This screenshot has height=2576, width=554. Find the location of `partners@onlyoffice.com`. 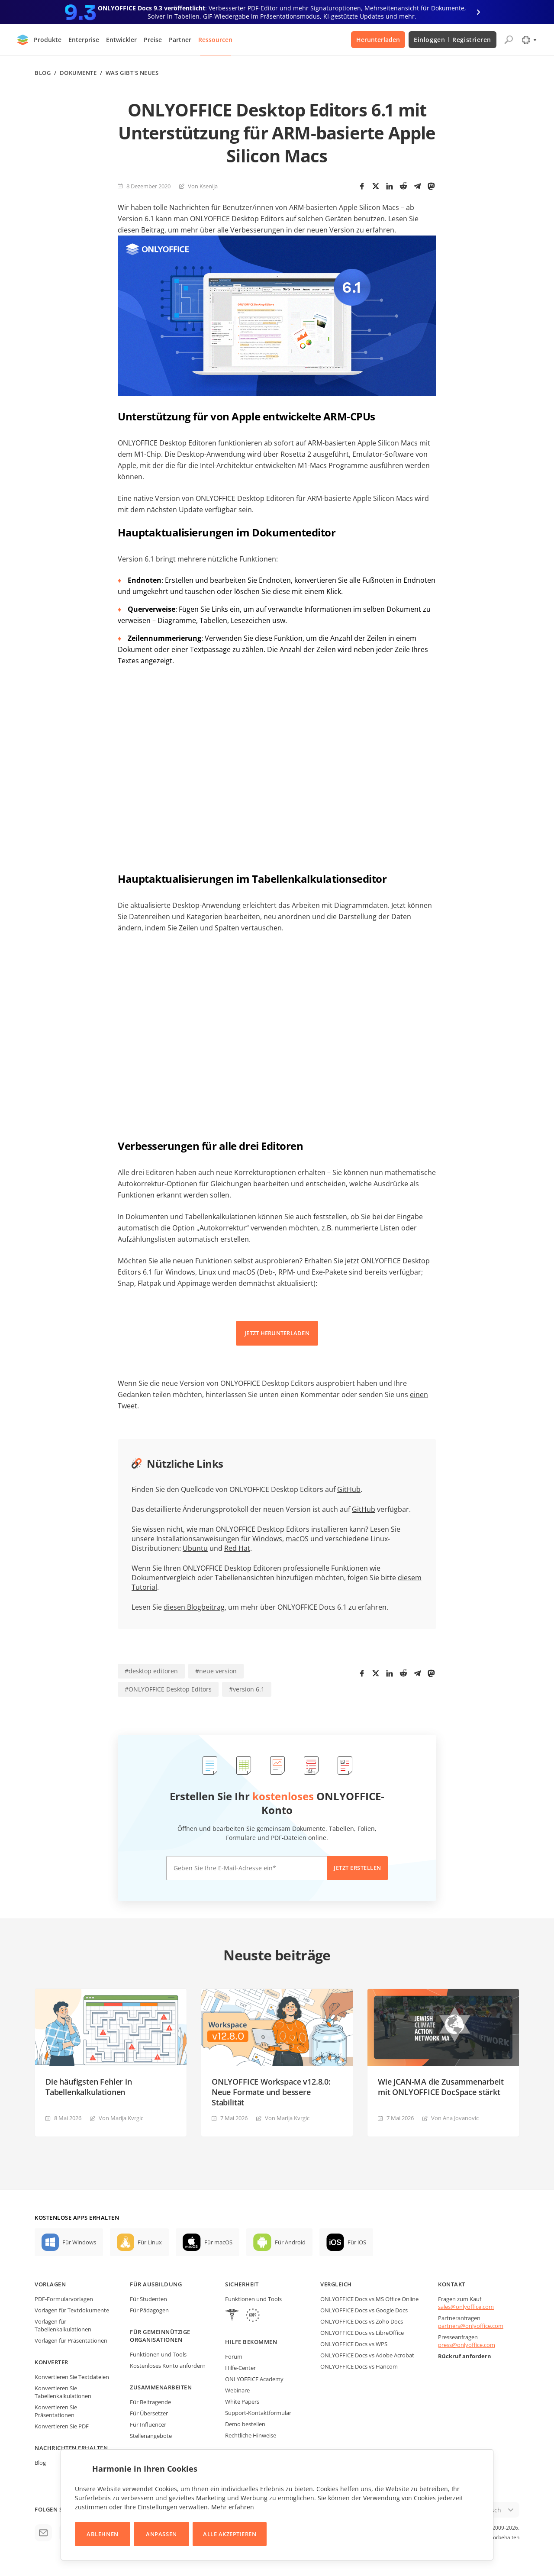

partners@onlyoffice.com is located at coordinates (470, 2326).